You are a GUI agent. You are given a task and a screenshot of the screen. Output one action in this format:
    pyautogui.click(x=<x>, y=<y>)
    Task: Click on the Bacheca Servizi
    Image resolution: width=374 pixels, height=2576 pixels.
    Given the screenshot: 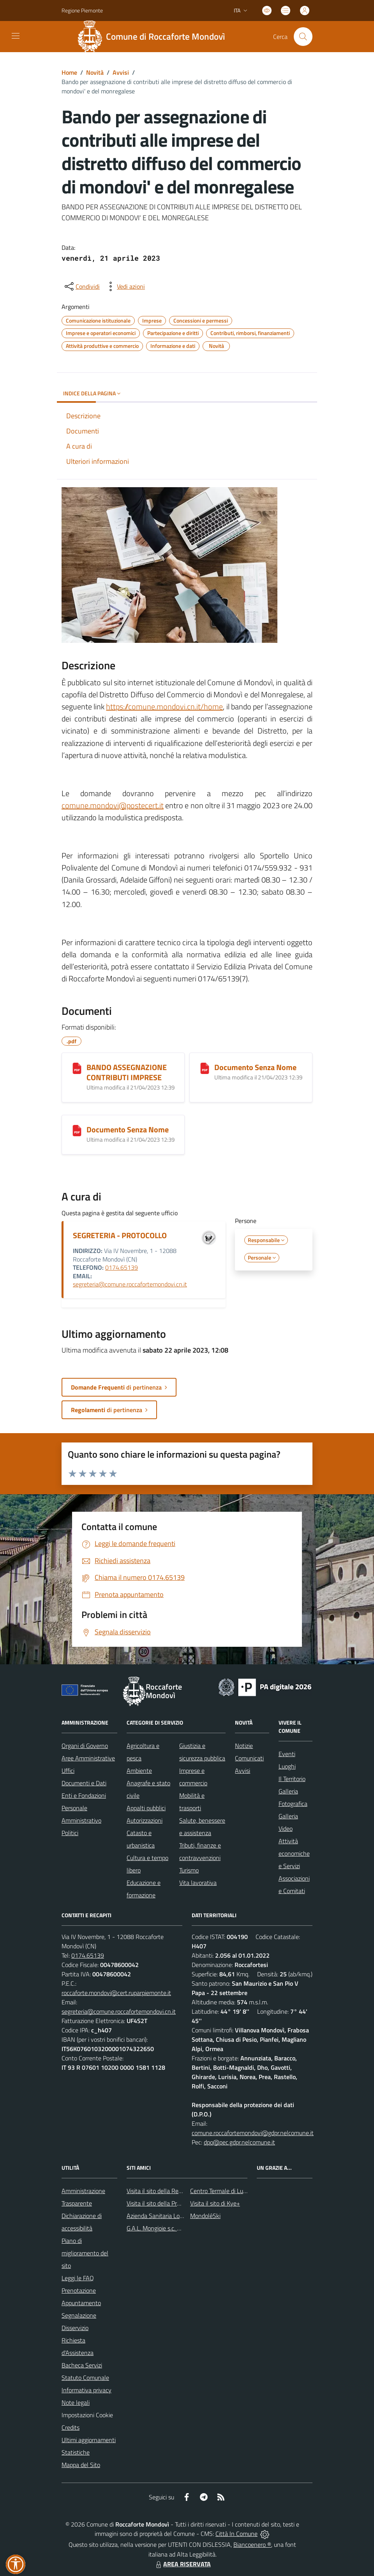 What is the action you would take?
    pyautogui.click(x=82, y=2365)
    